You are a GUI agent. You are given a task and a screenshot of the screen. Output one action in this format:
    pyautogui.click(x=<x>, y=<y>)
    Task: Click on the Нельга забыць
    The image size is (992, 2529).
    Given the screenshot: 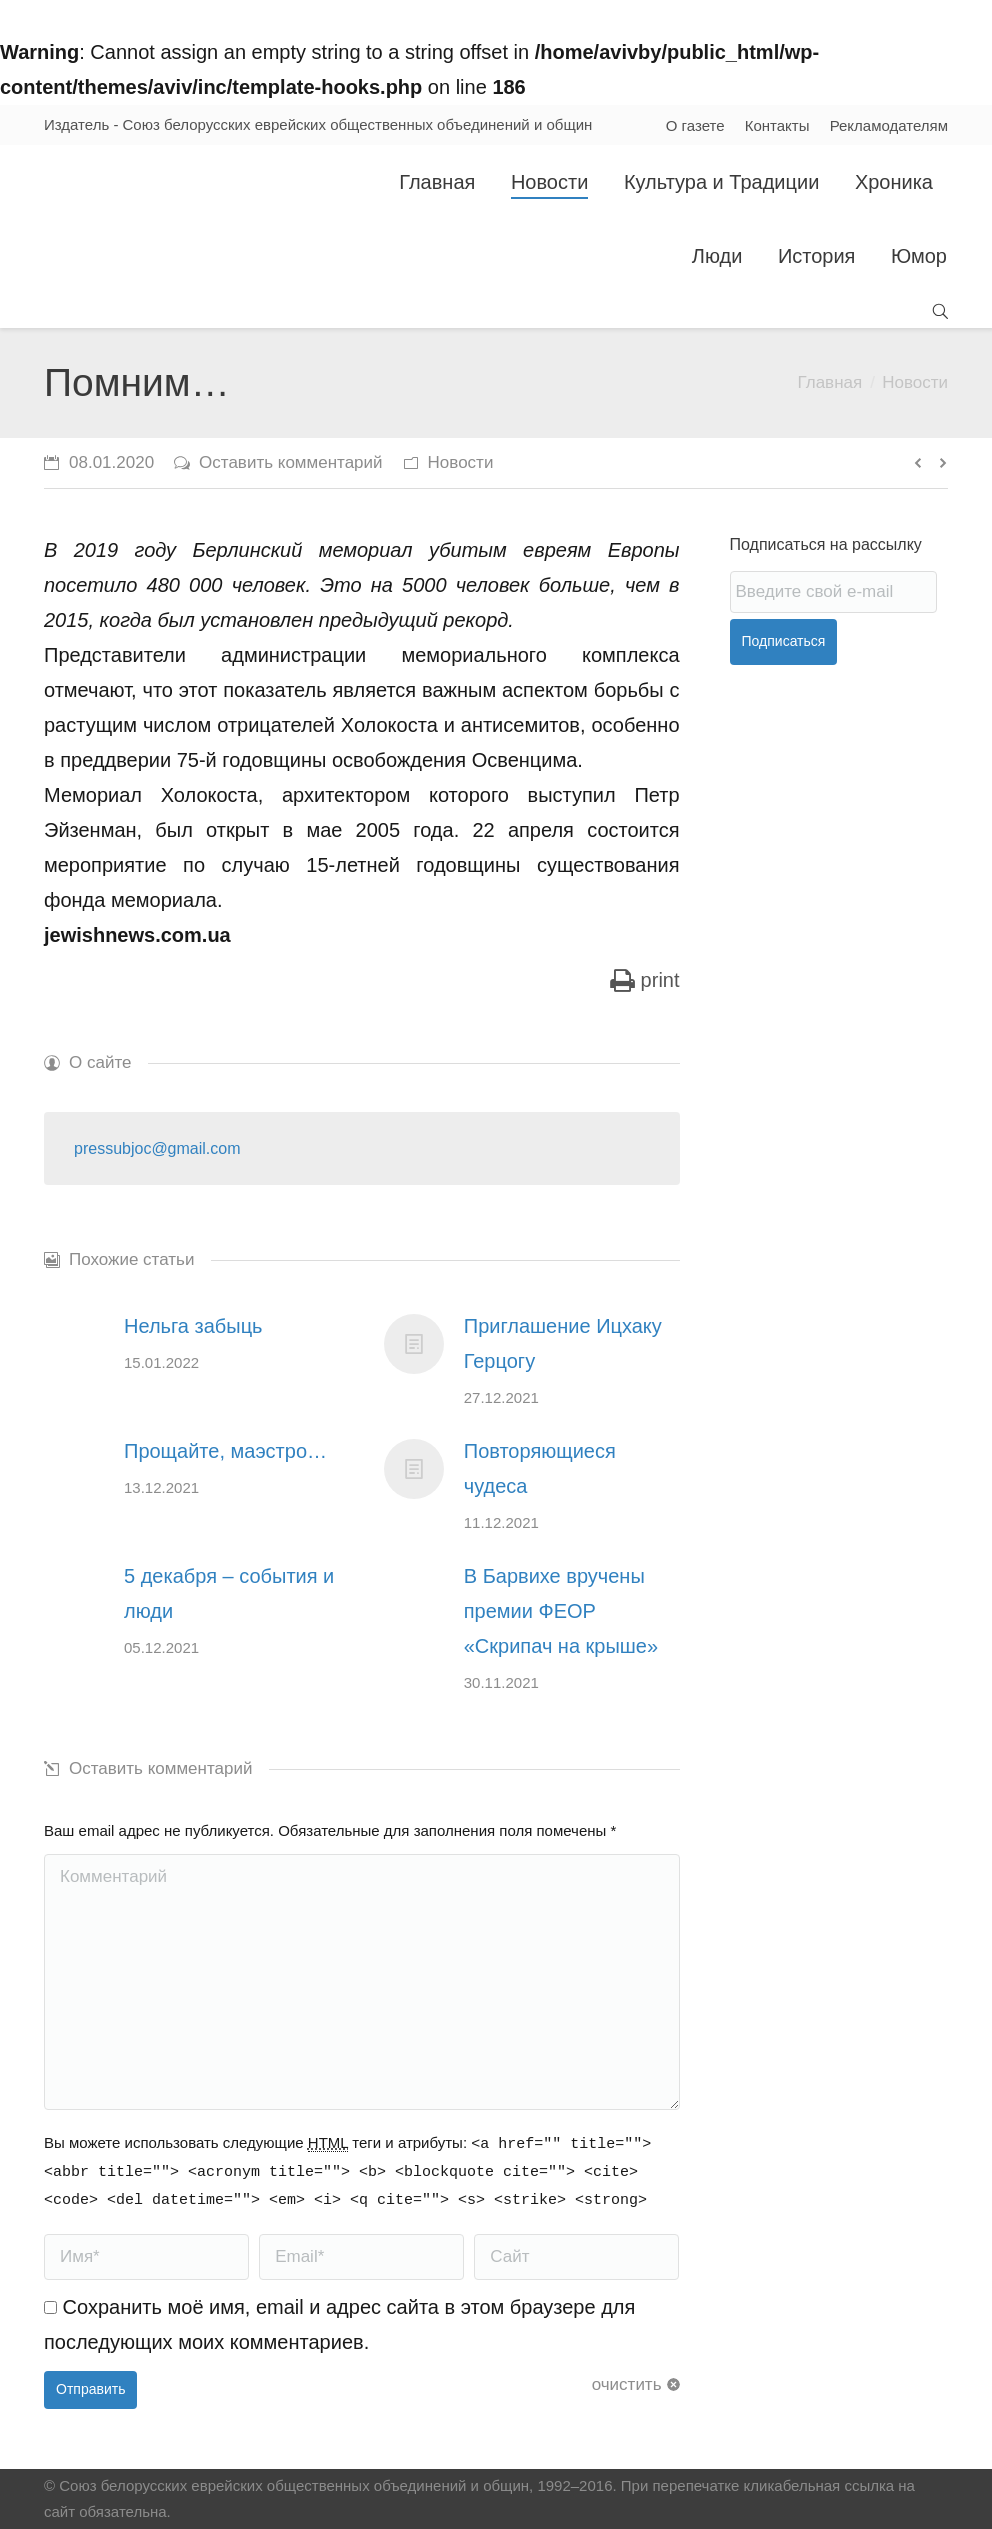 What is the action you would take?
    pyautogui.click(x=193, y=1326)
    